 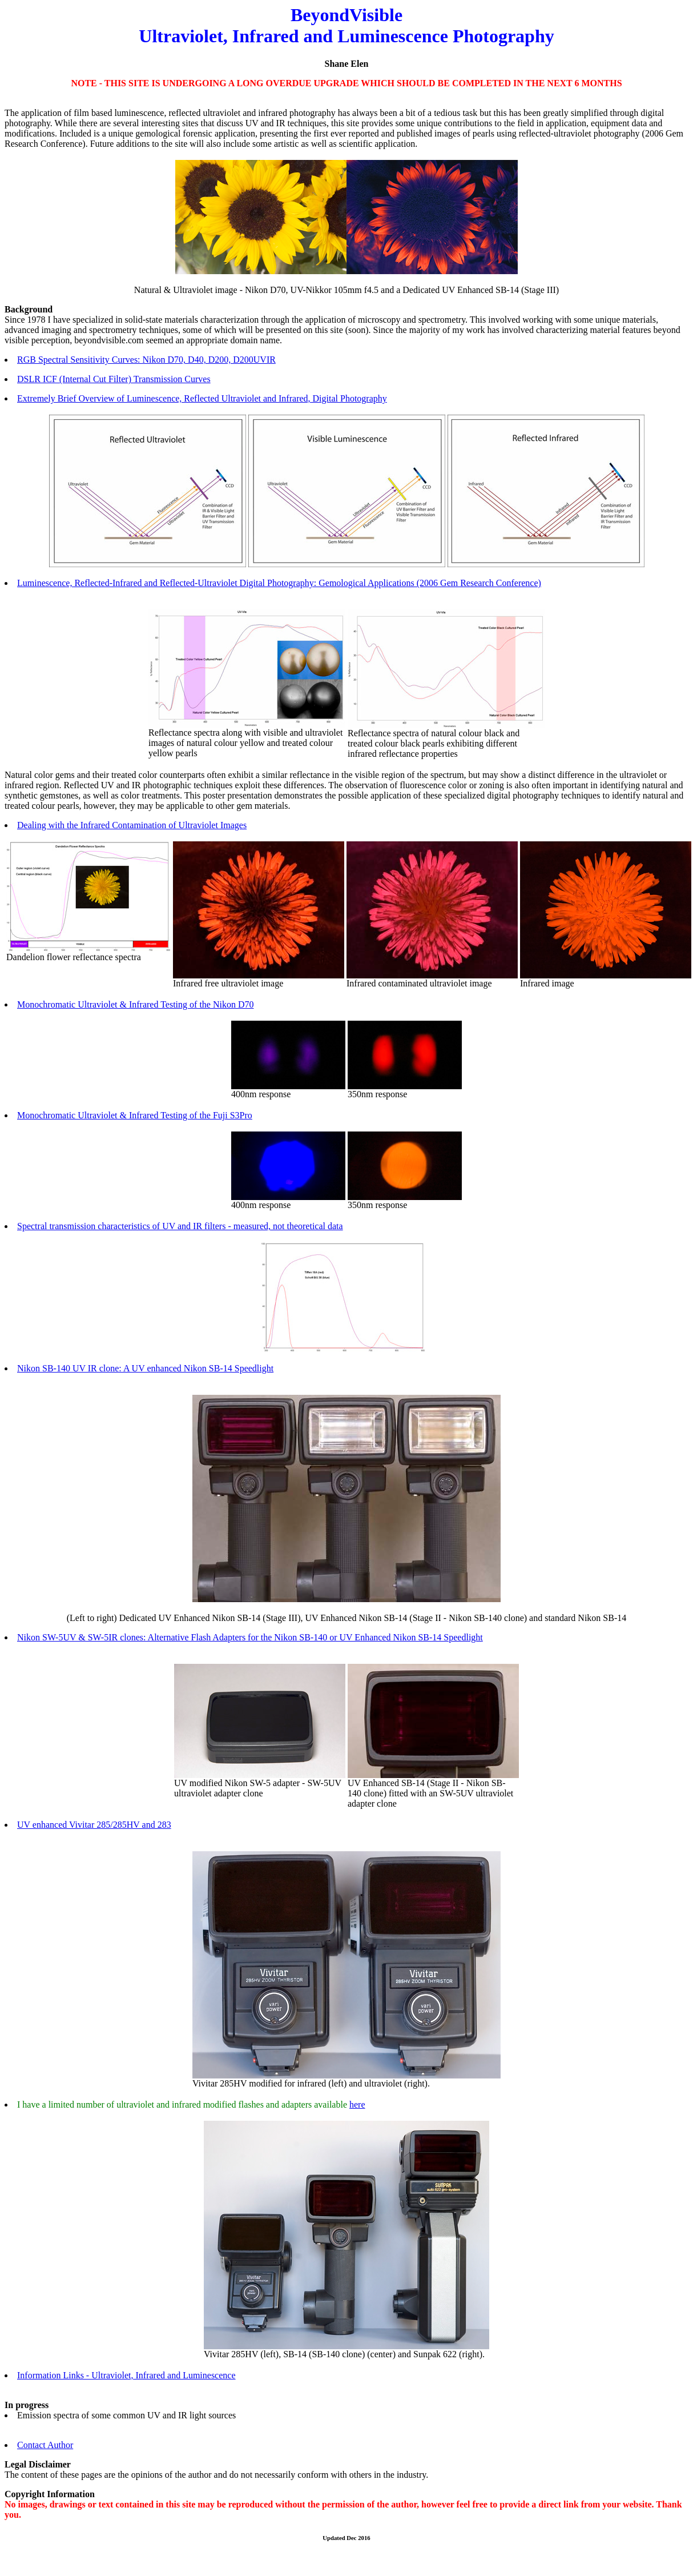 What do you see at coordinates (357, 2104) in the screenshot?
I see `here` at bounding box center [357, 2104].